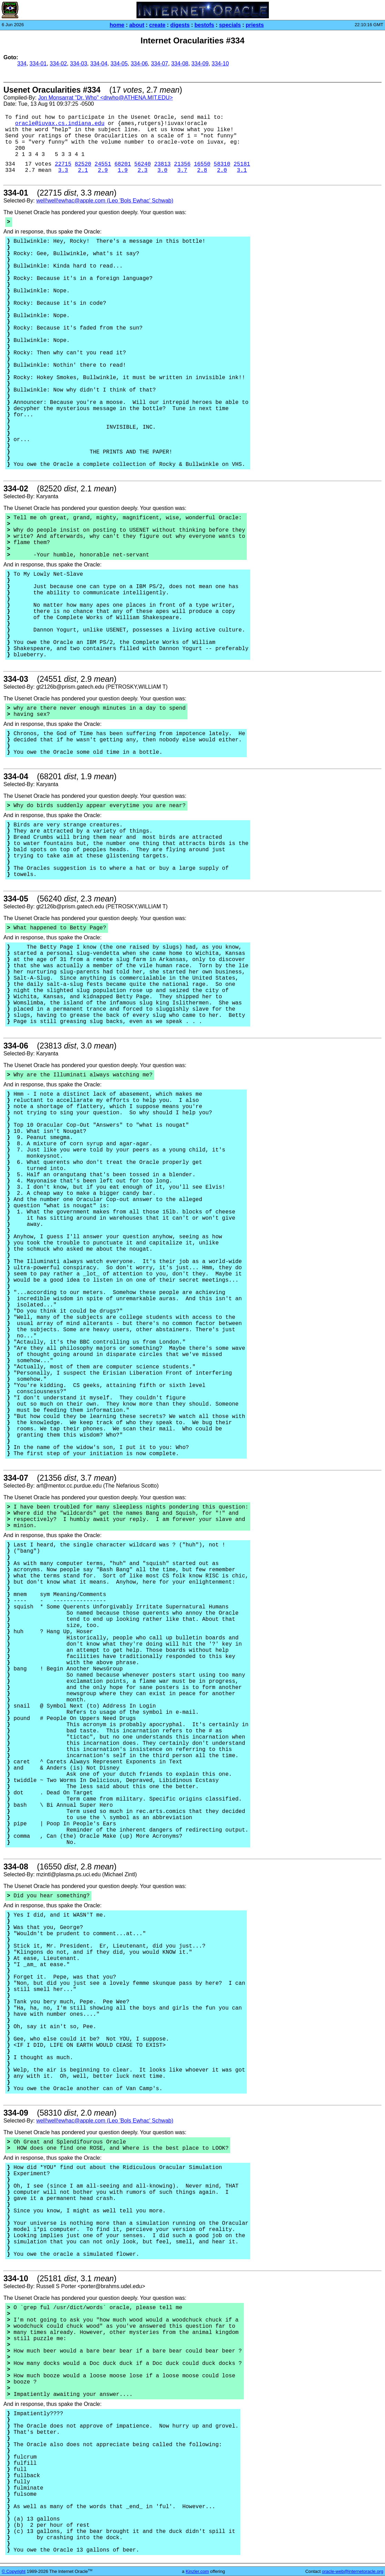  What do you see at coordinates (220, 63) in the screenshot?
I see `334-10` at bounding box center [220, 63].